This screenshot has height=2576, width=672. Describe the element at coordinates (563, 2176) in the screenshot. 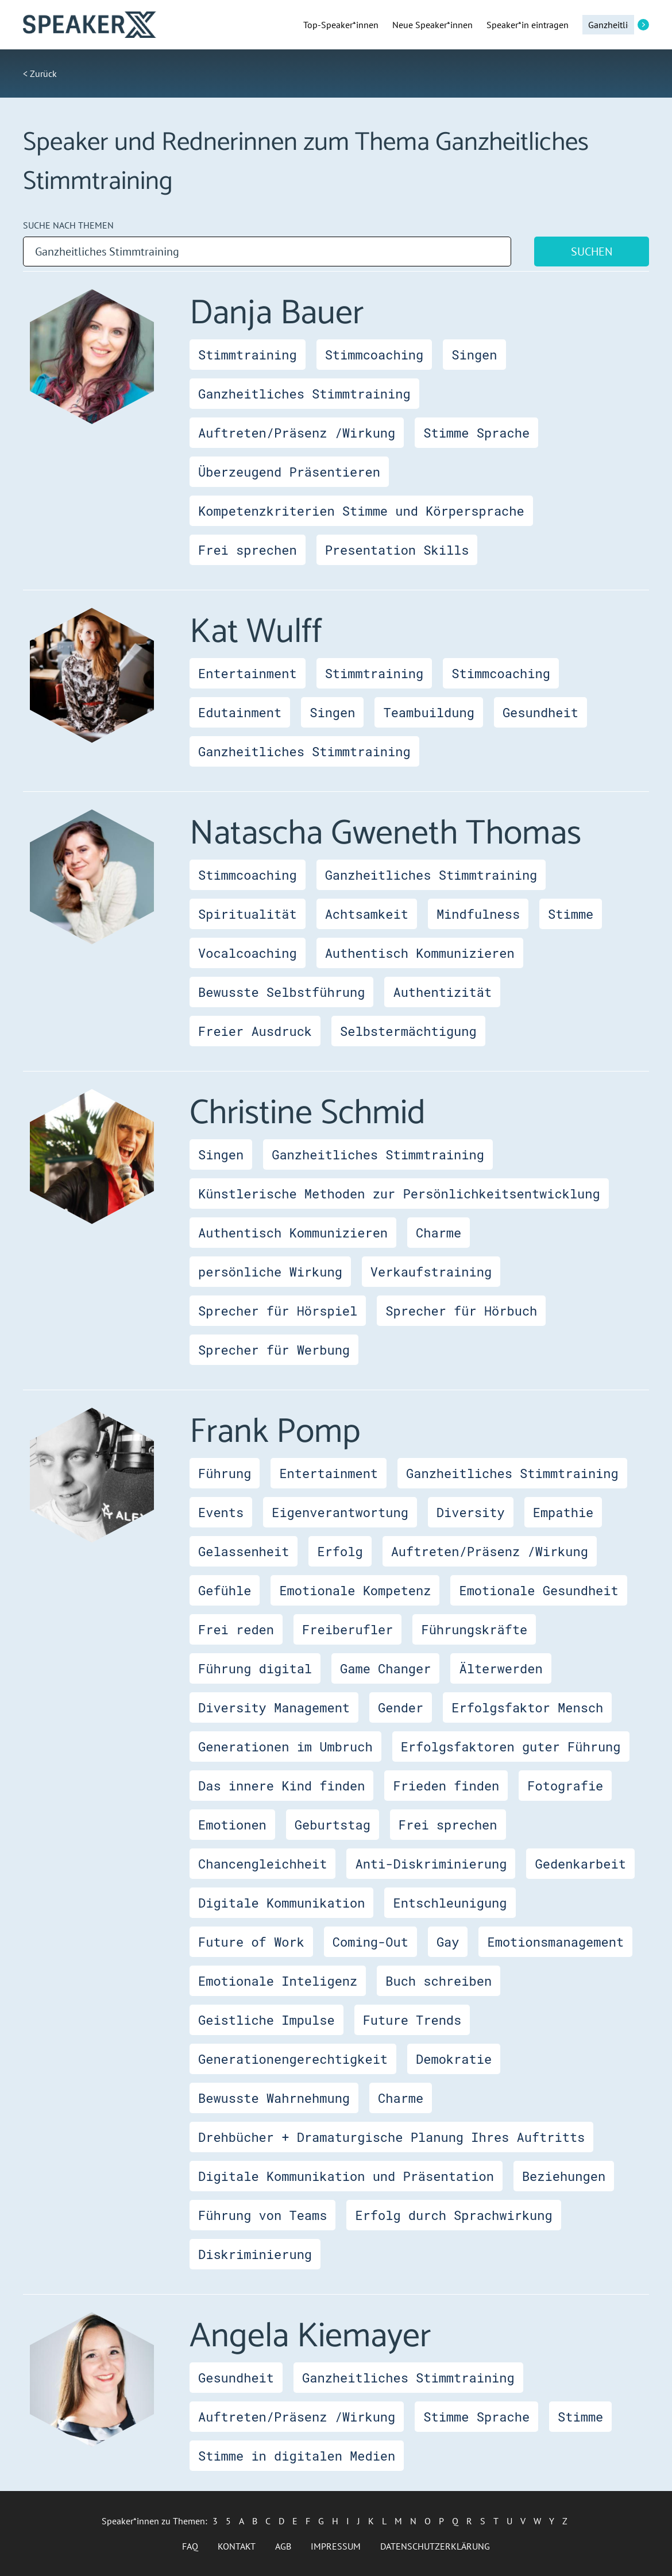

I see `Beziehungen` at that location.